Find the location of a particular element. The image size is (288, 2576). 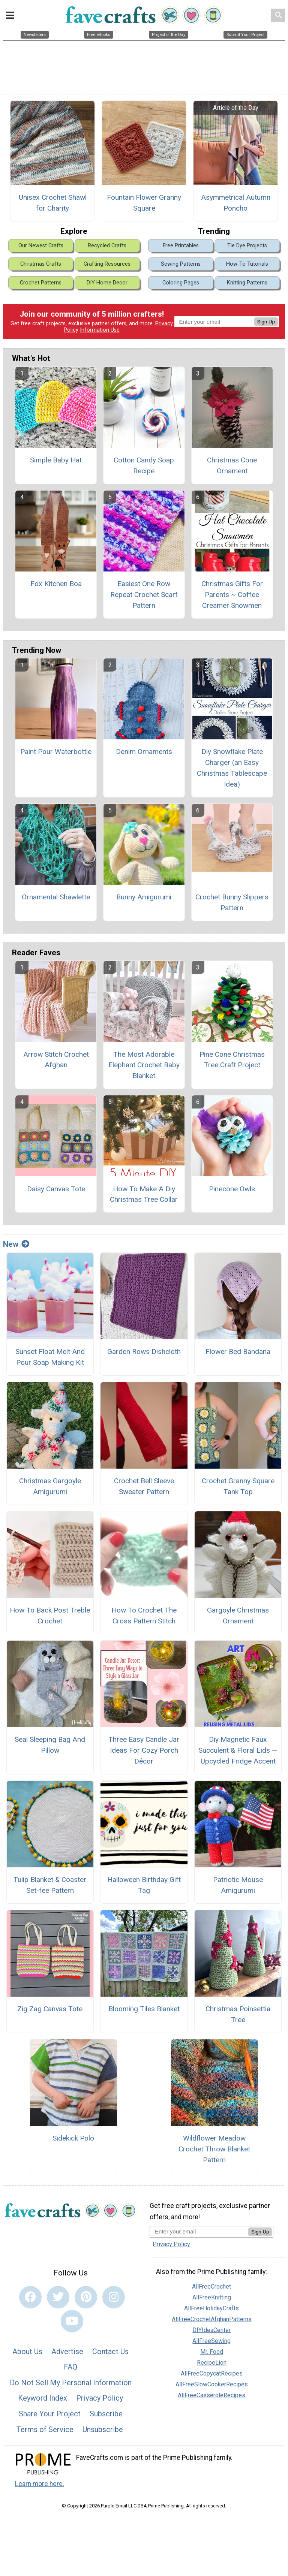

Arrow Stitch Crochet Afghan is located at coordinates (56, 1060).